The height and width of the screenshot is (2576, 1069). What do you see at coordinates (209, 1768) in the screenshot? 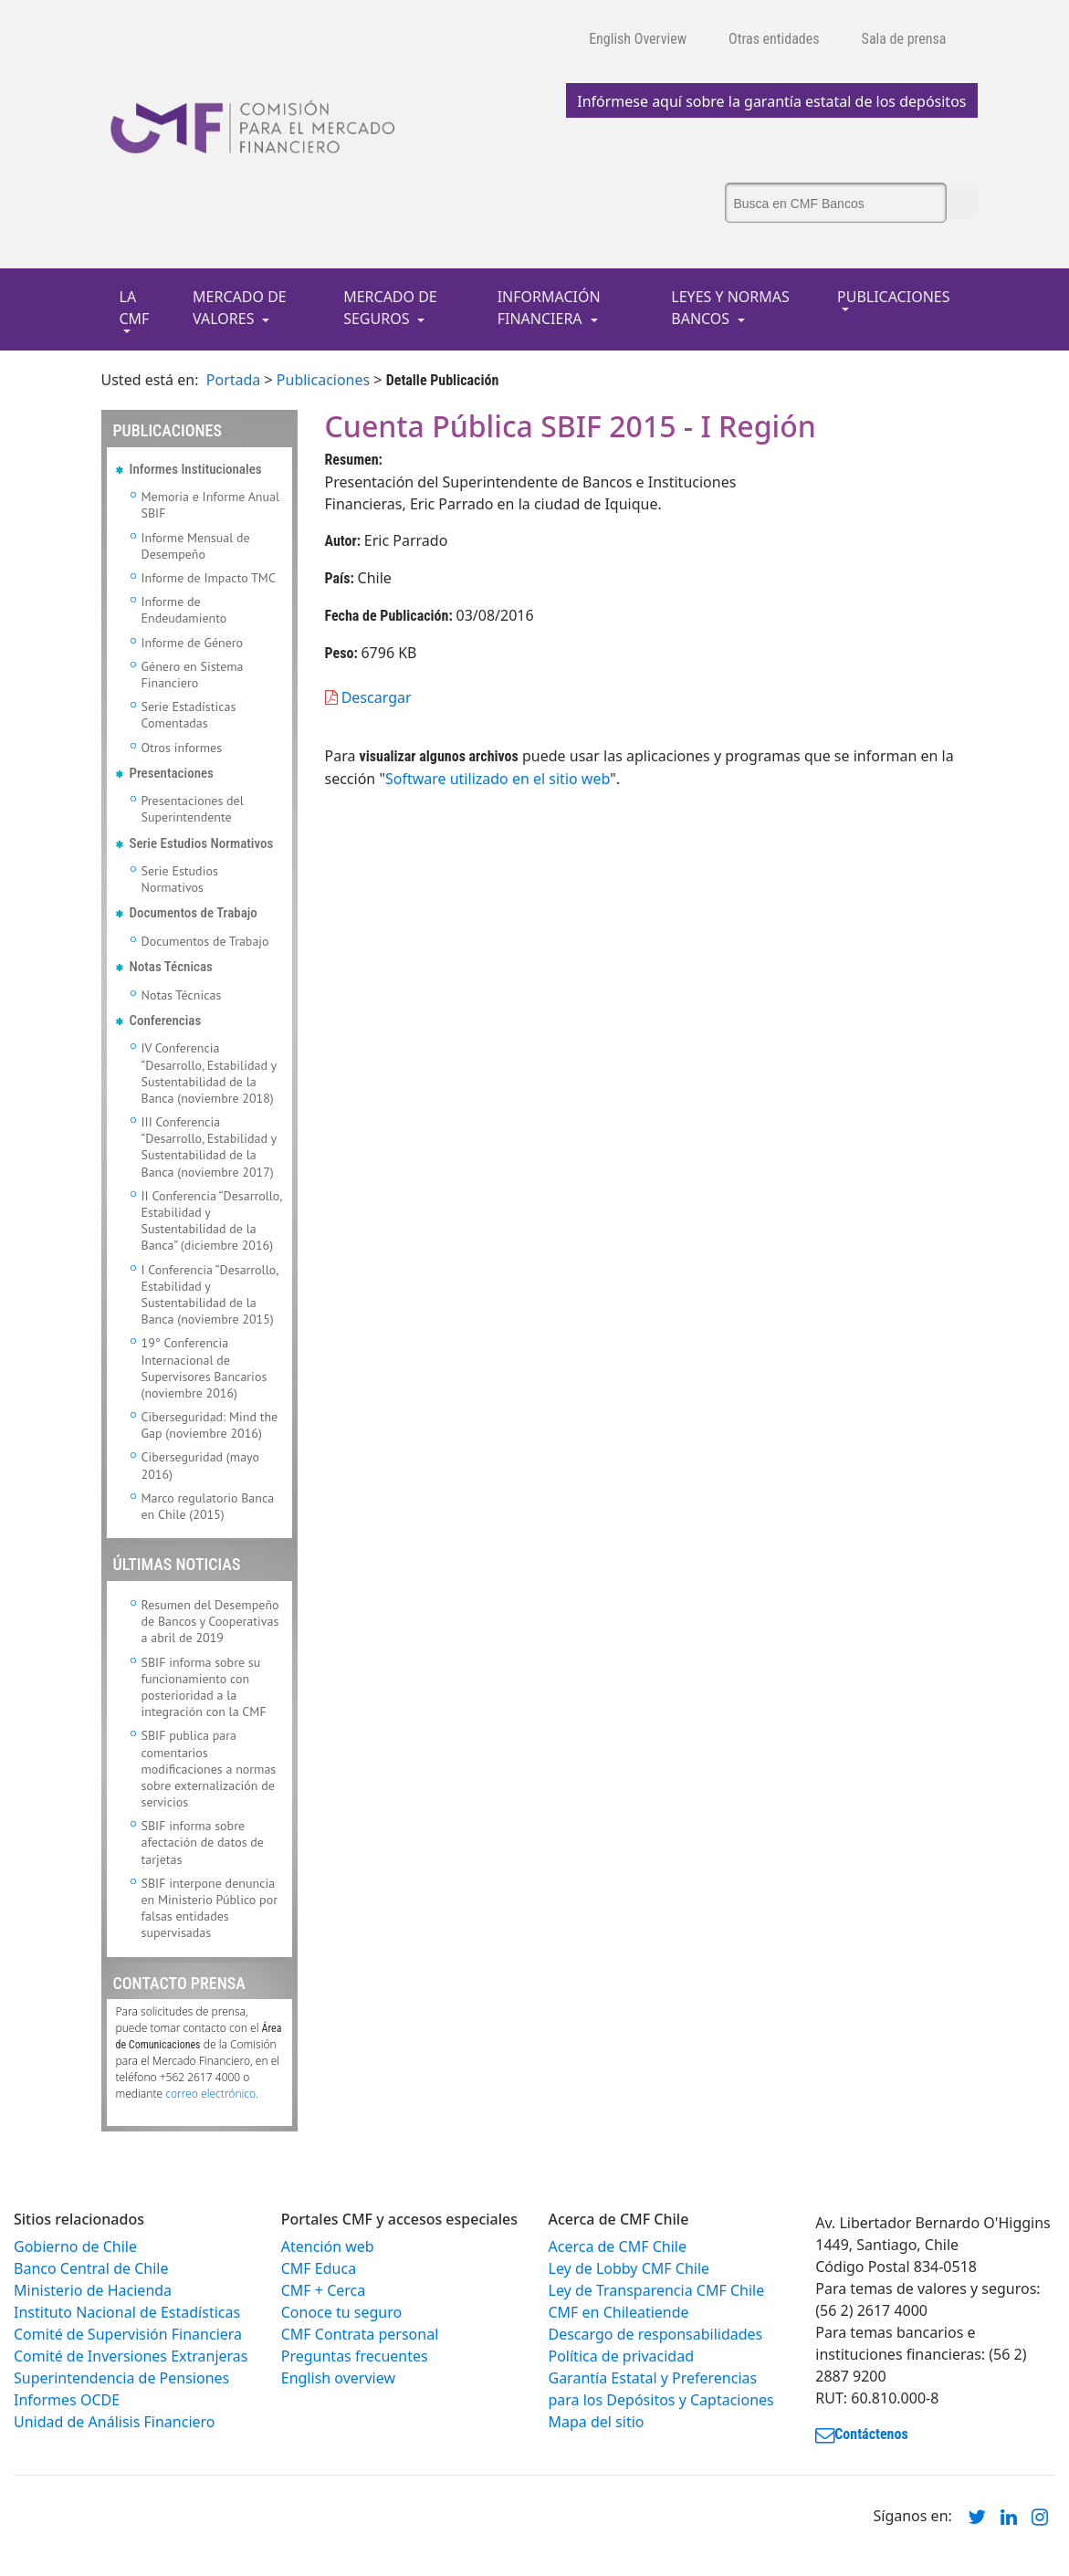
I see `SBIF publica para comentarios modificaciones a normas sobre externalización de servicios` at bounding box center [209, 1768].